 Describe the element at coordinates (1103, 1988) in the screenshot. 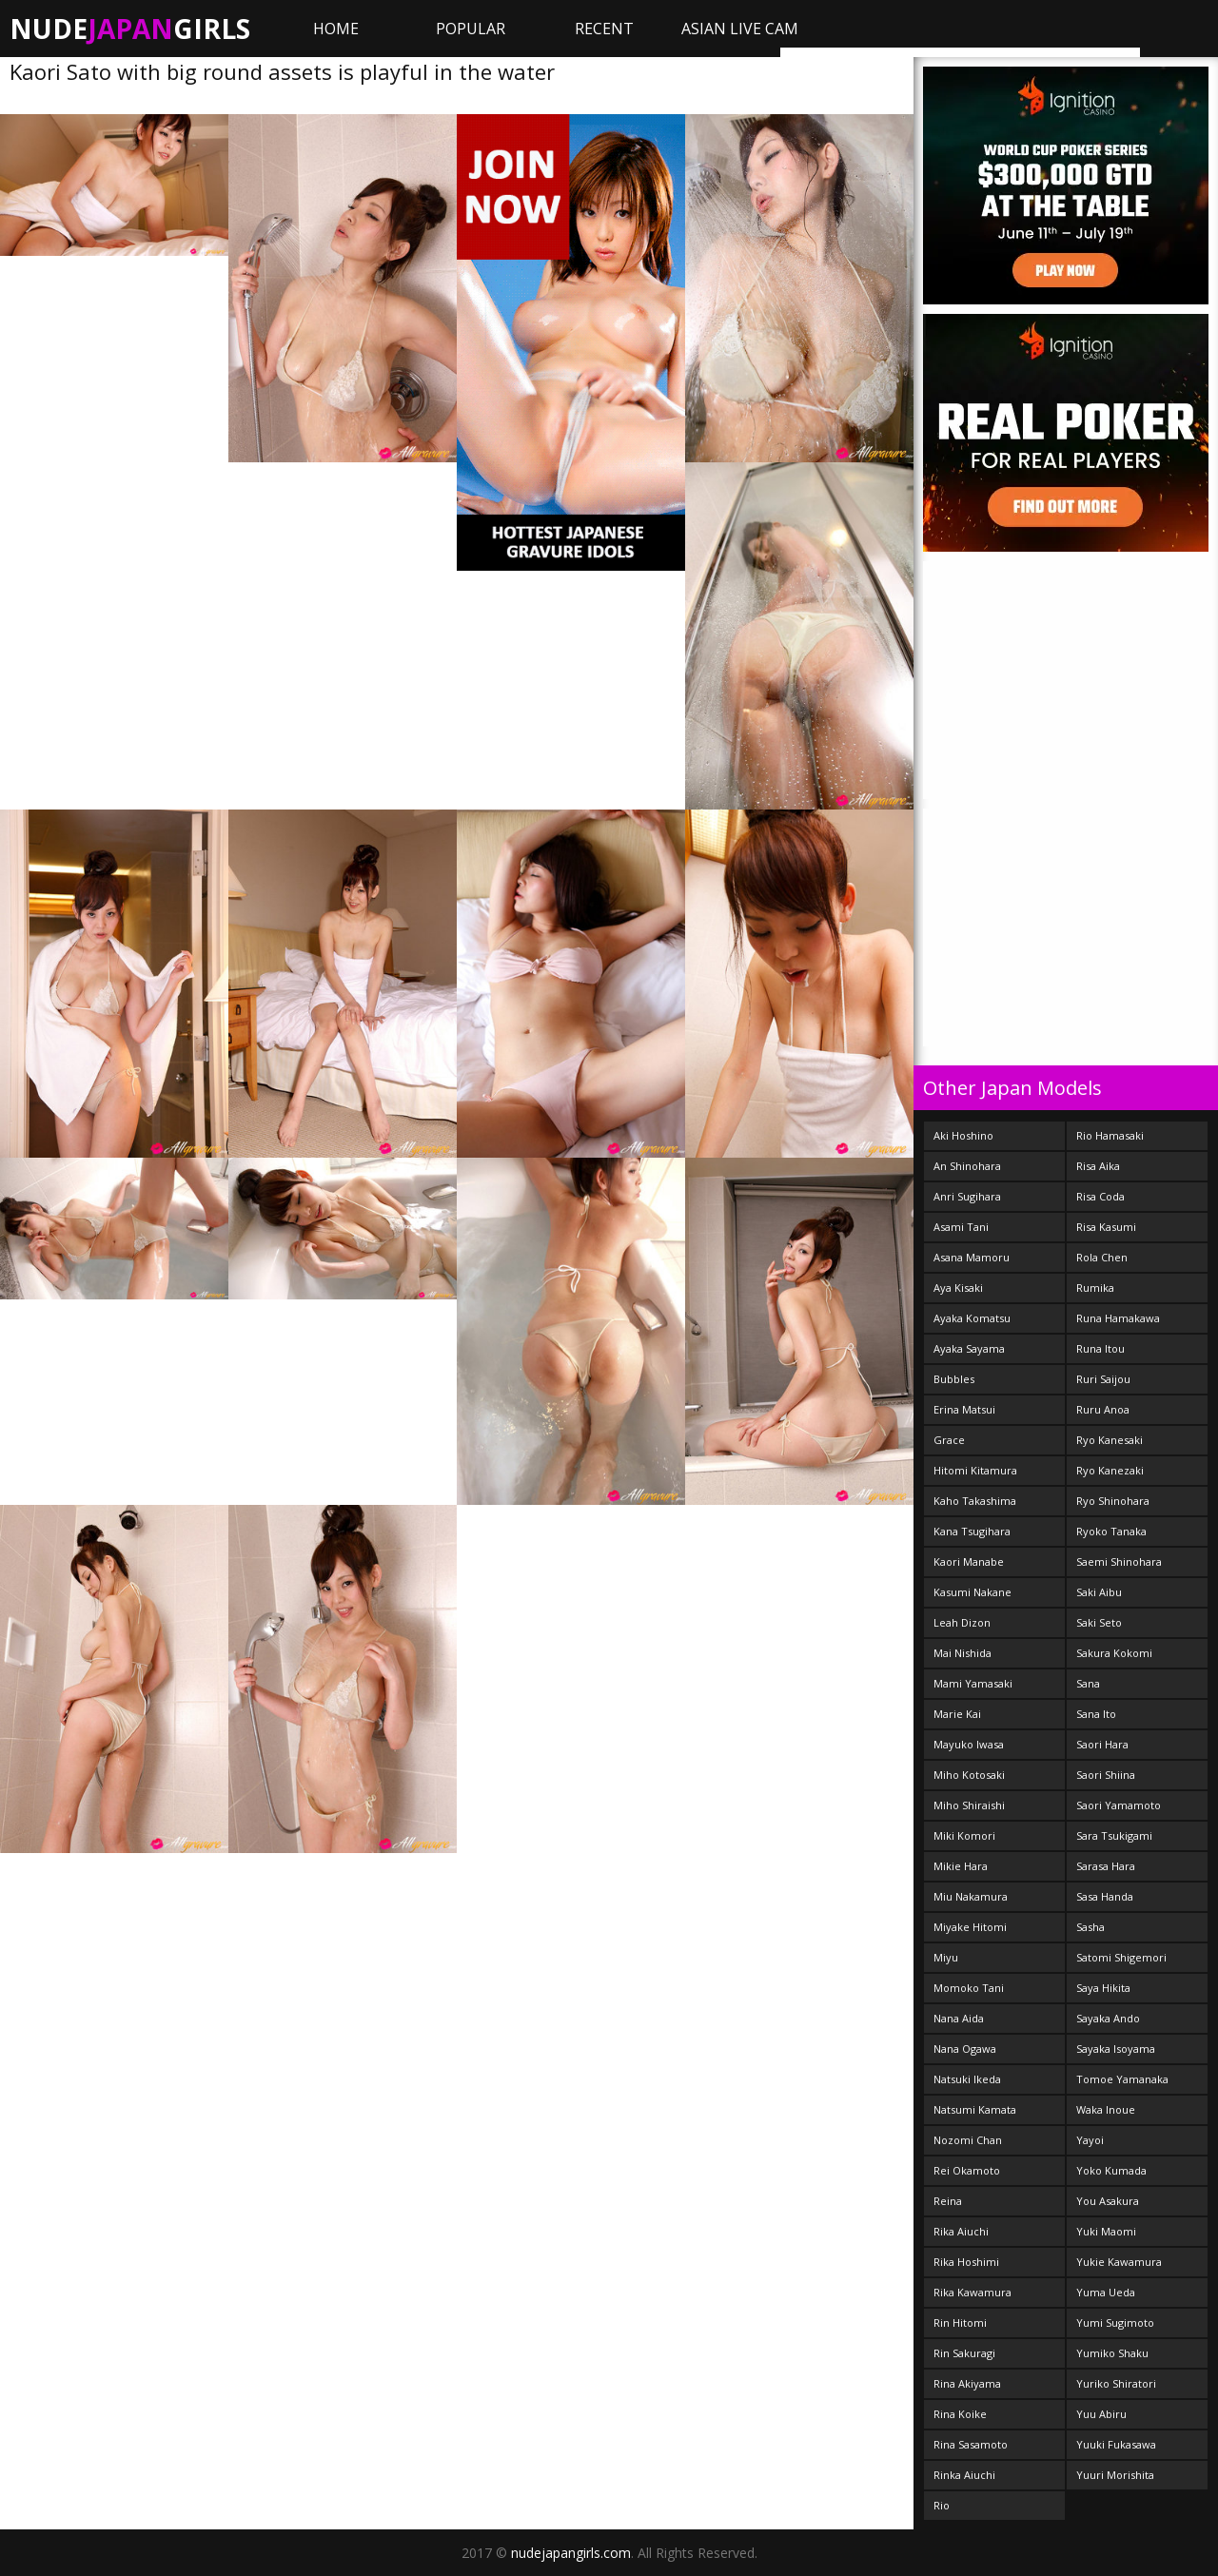

I see `Saya Hikita` at that location.